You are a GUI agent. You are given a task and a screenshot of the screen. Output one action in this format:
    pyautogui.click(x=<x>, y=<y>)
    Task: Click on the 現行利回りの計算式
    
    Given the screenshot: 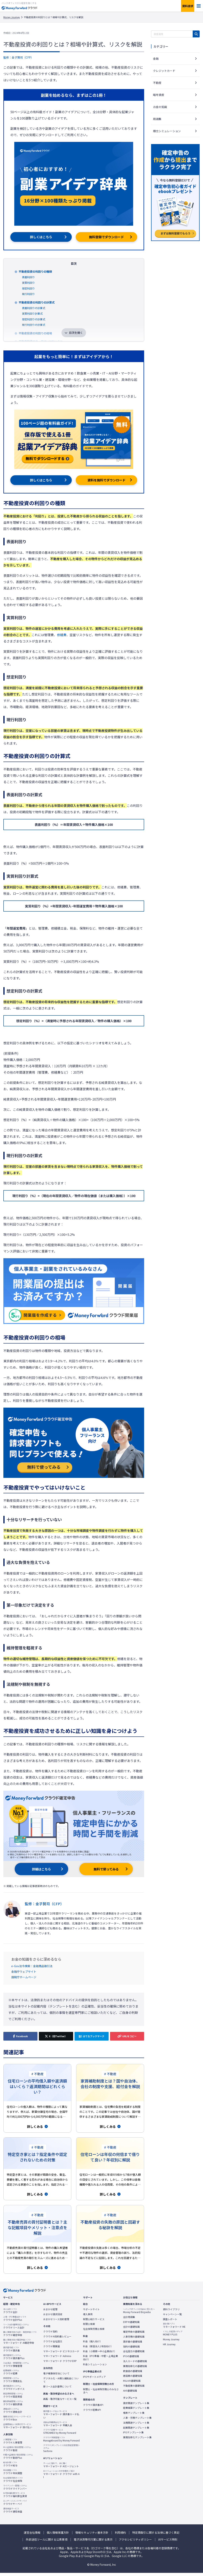 What is the action you would take?
    pyautogui.click(x=33, y=326)
    